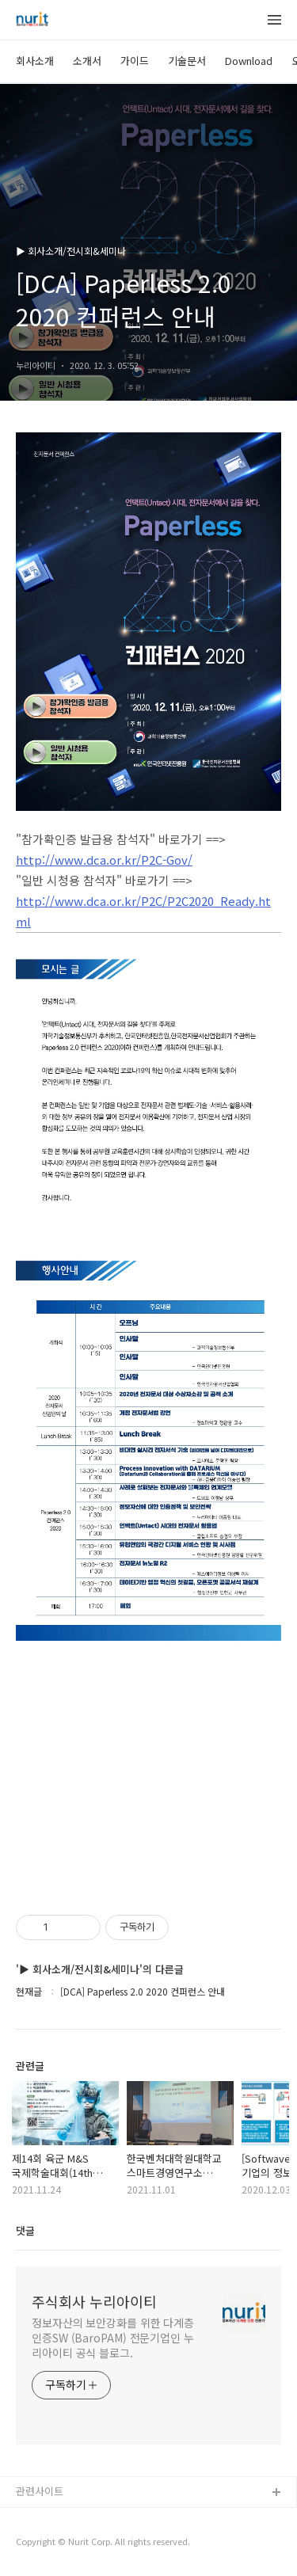 This screenshot has width=297, height=2576. What do you see at coordinates (104, 859) in the screenshot?
I see `http://www.dca.or.kr/P2C-Gov/` at bounding box center [104, 859].